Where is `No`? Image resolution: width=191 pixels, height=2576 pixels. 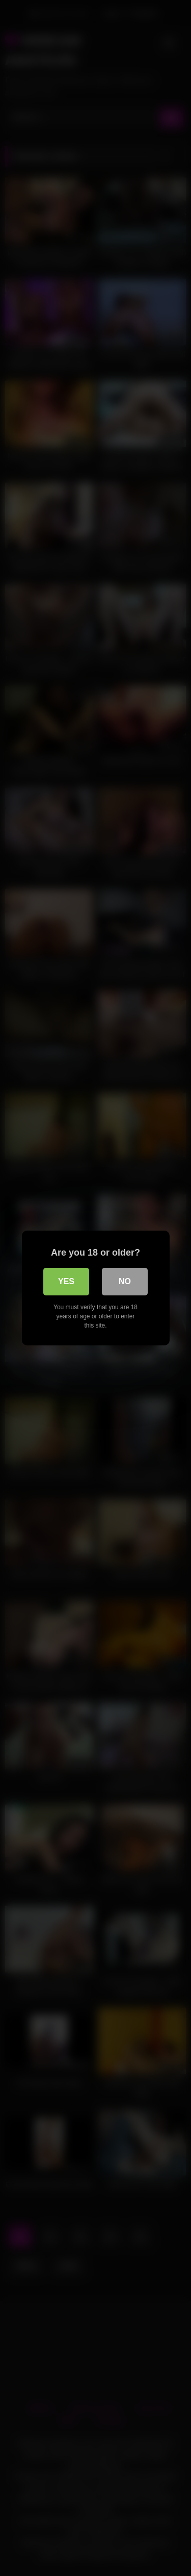
No is located at coordinates (125, 1281).